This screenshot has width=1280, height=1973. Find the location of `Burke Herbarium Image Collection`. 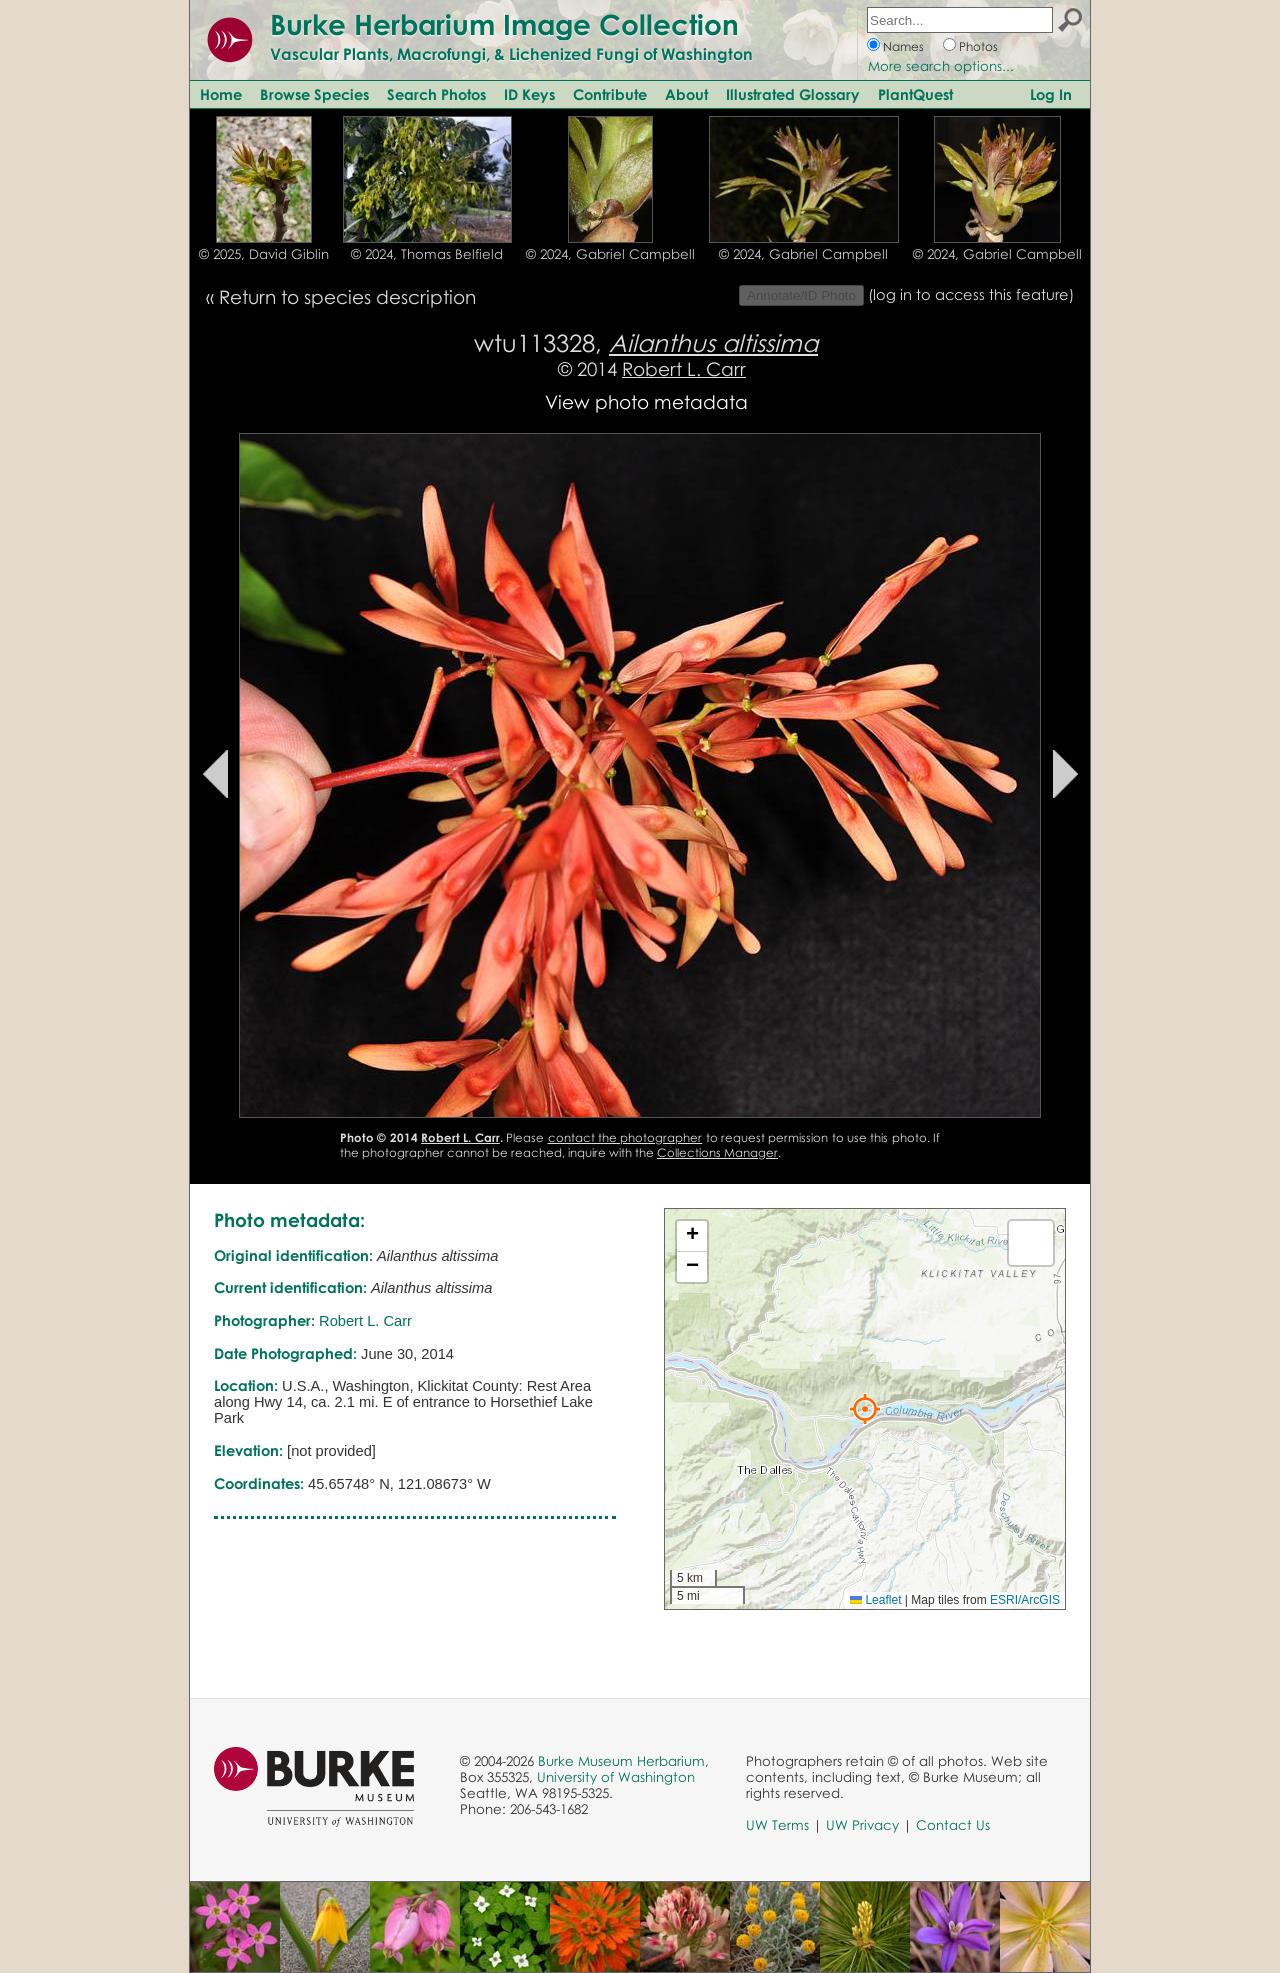

Burke Herbarium Image Collection is located at coordinates (504, 24).